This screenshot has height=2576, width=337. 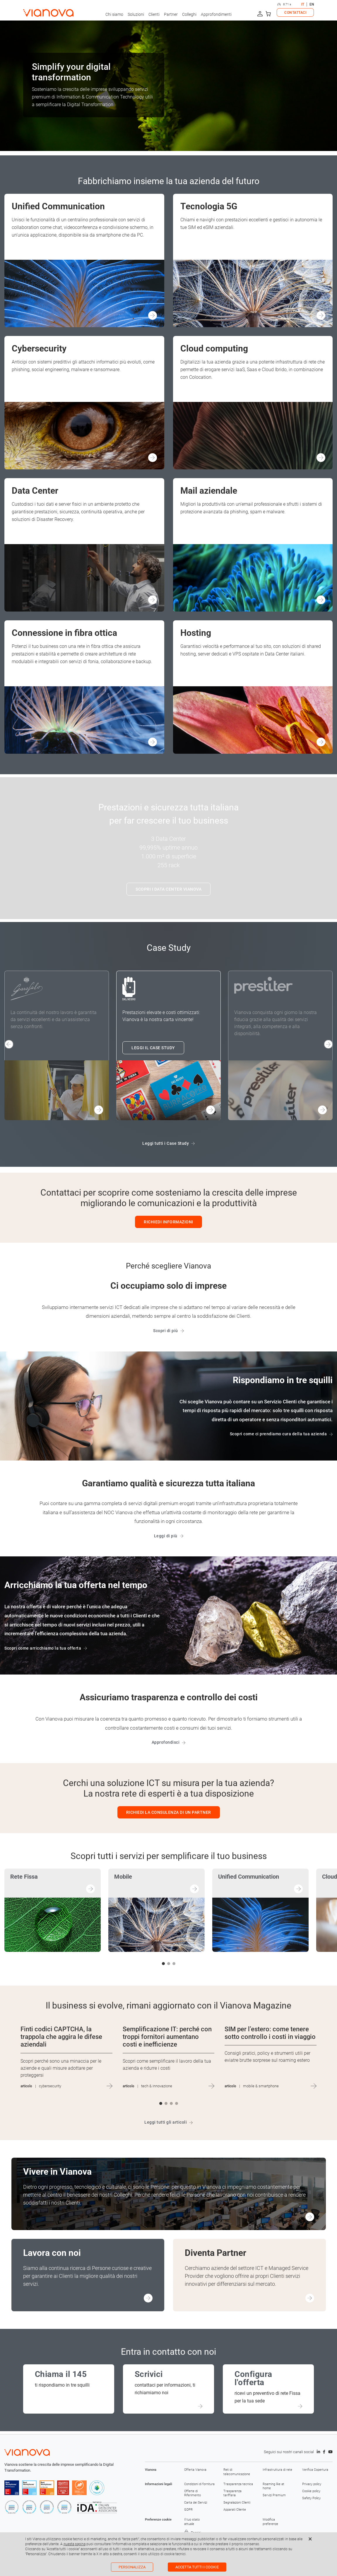 What do you see at coordinates (236, 2472) in the screenshot?
I see `Reti di telecomunicazione` at bounding box center [236, 2472].